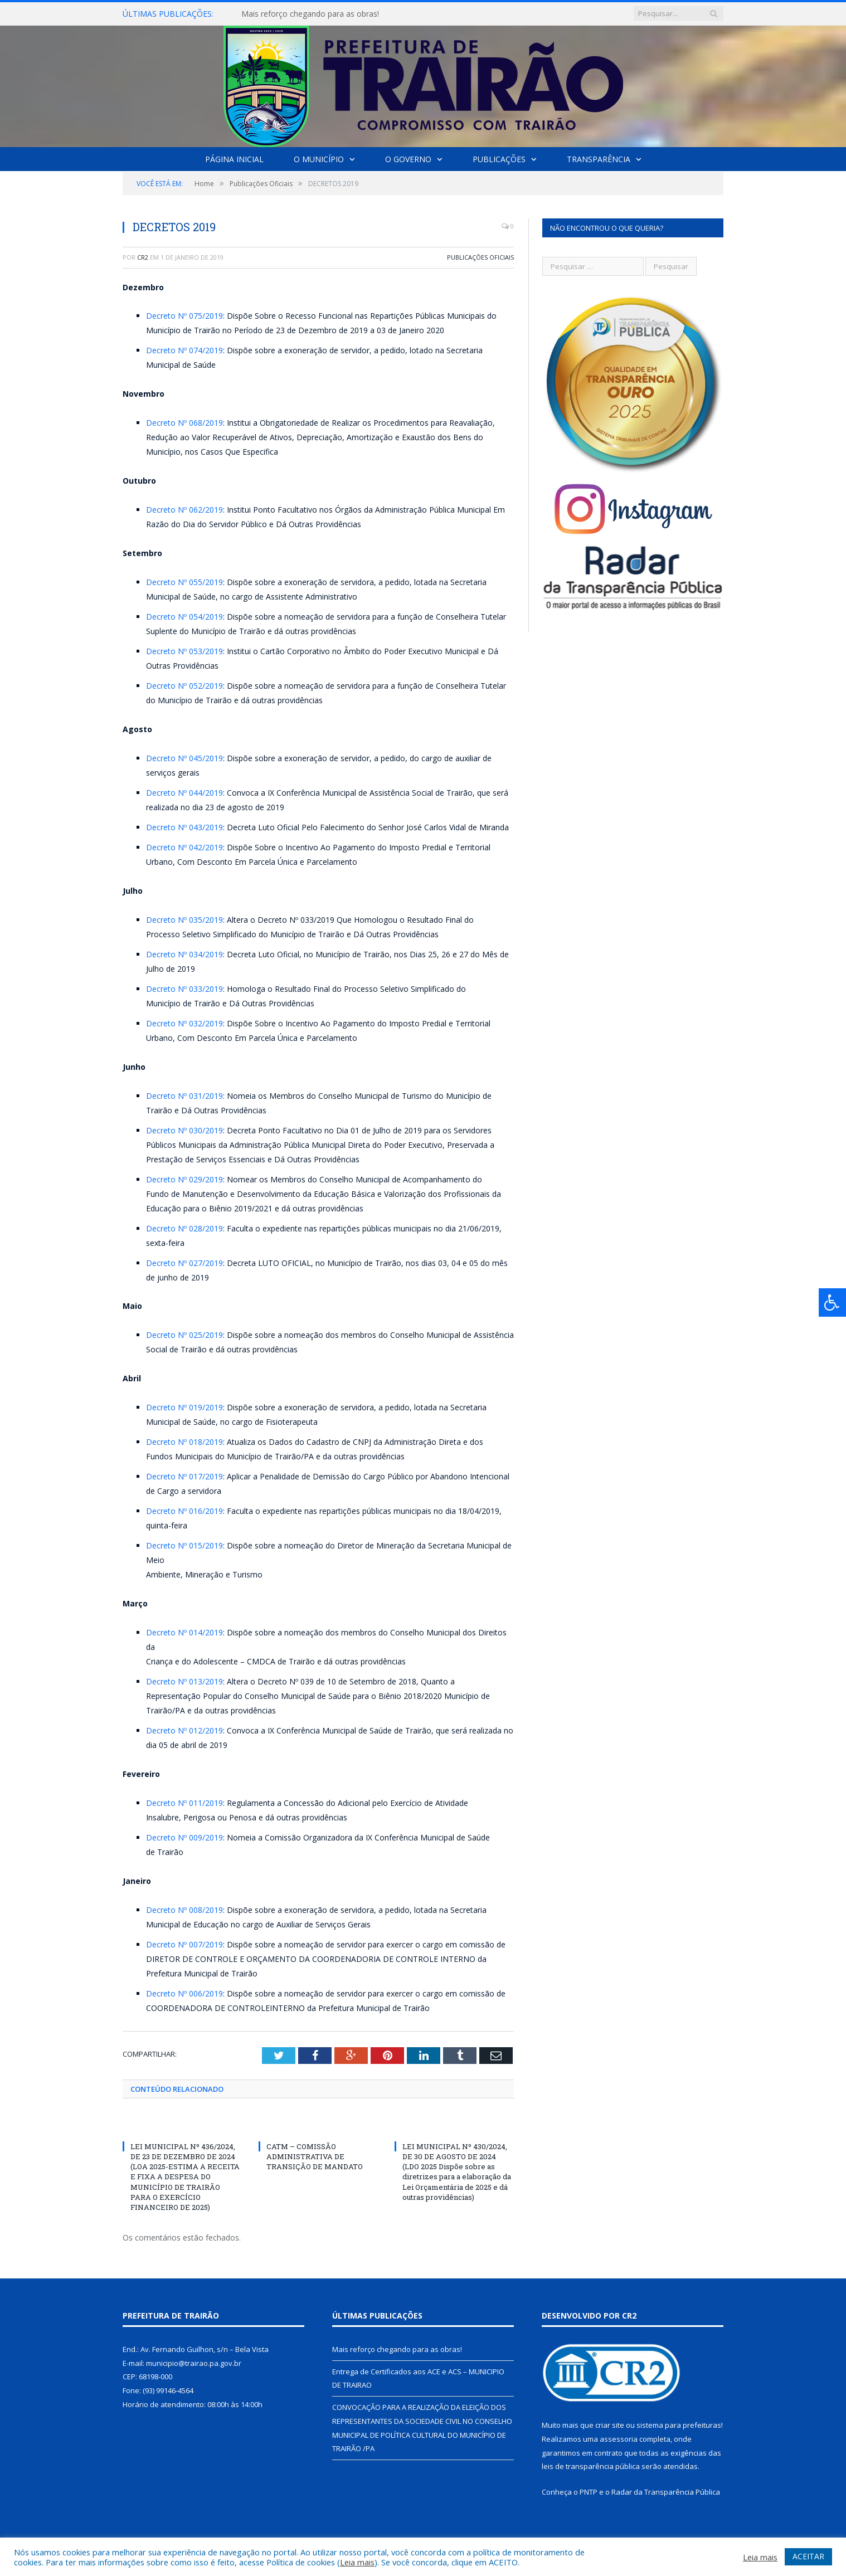 Image resolution: width=846 pixels, height=2576 pixels. I want to click on Decreto Nº 028/2019, so click(184, 1228).